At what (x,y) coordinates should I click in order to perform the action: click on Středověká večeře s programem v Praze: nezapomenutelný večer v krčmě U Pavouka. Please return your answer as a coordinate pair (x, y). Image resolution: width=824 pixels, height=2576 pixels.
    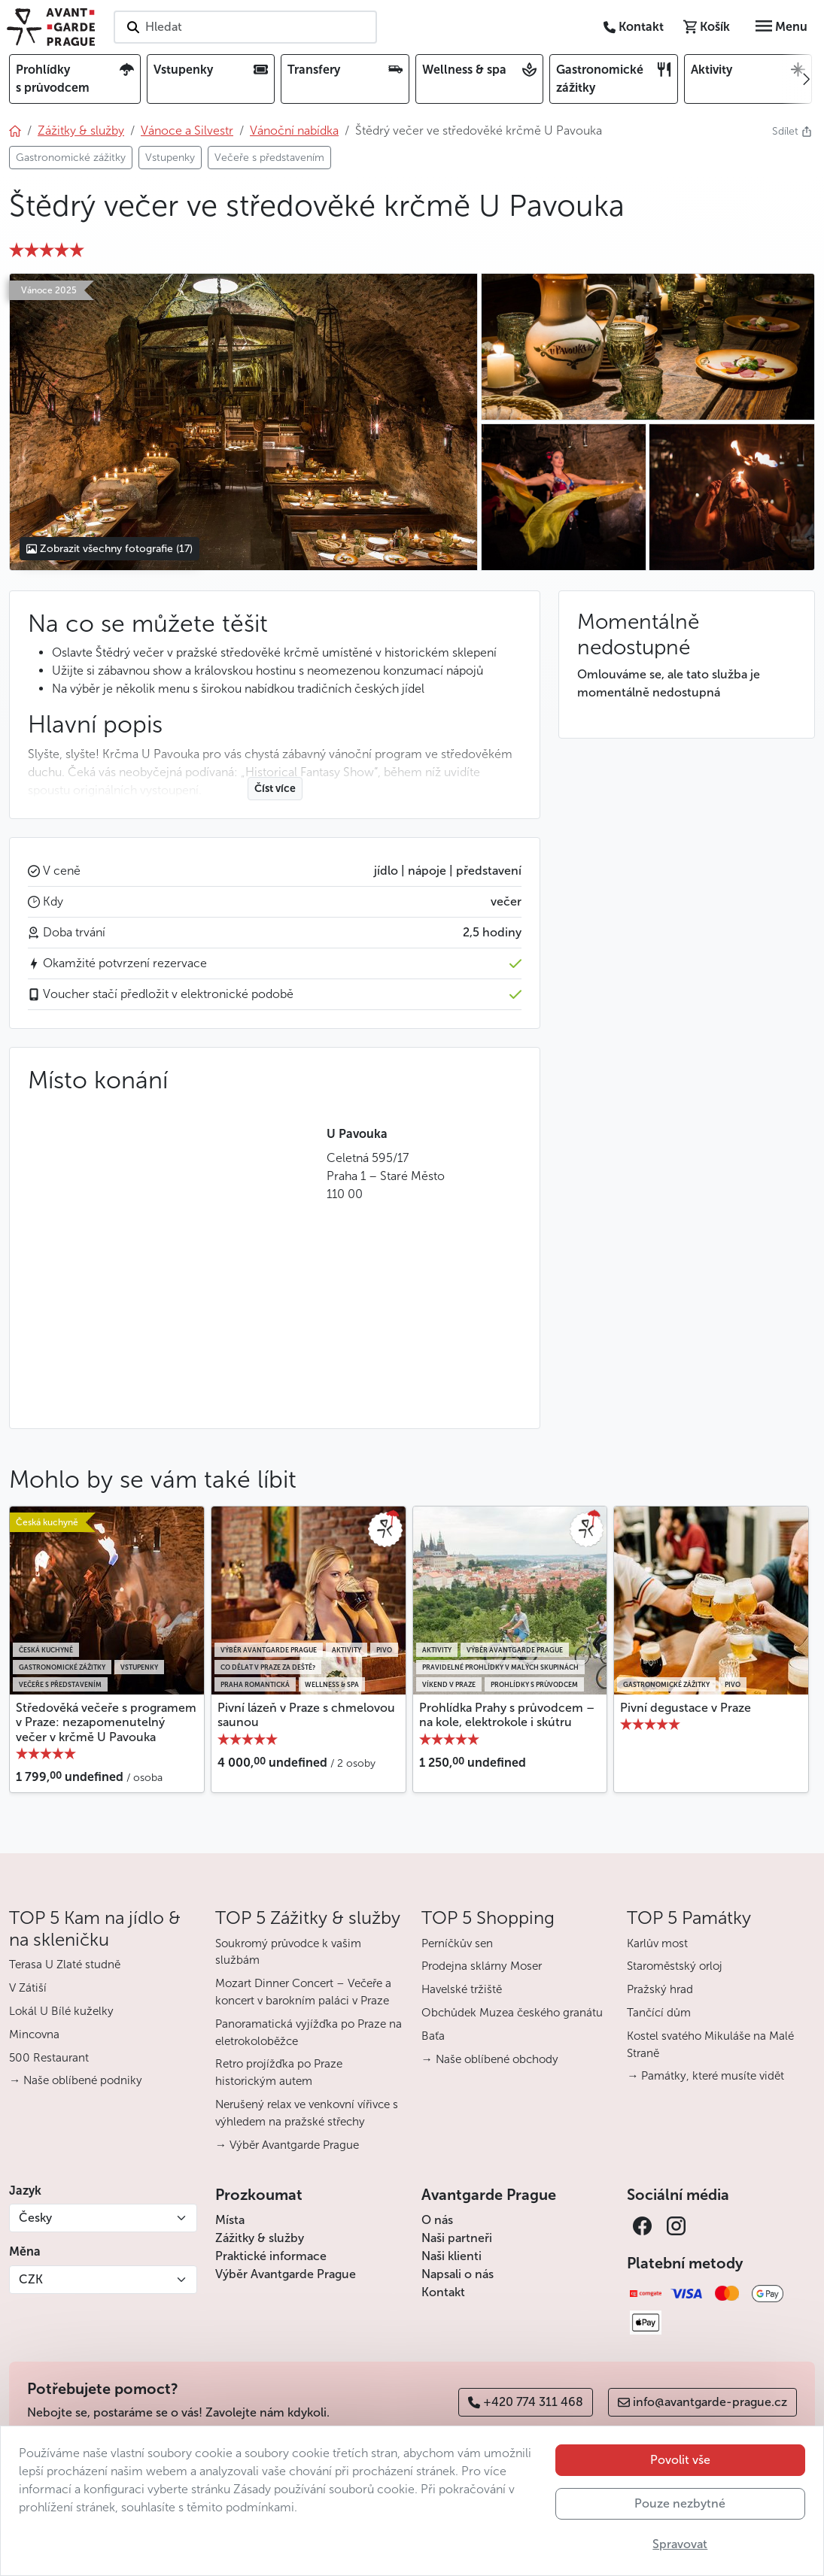
    Looking at the image, I should click on (106, 1722).